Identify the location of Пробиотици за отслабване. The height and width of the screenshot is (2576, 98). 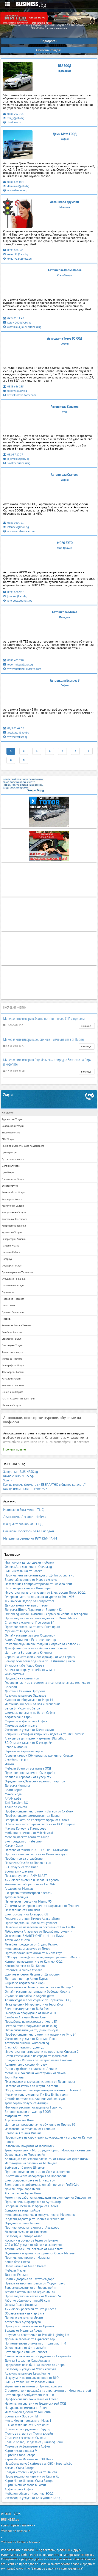
(24, 1858).